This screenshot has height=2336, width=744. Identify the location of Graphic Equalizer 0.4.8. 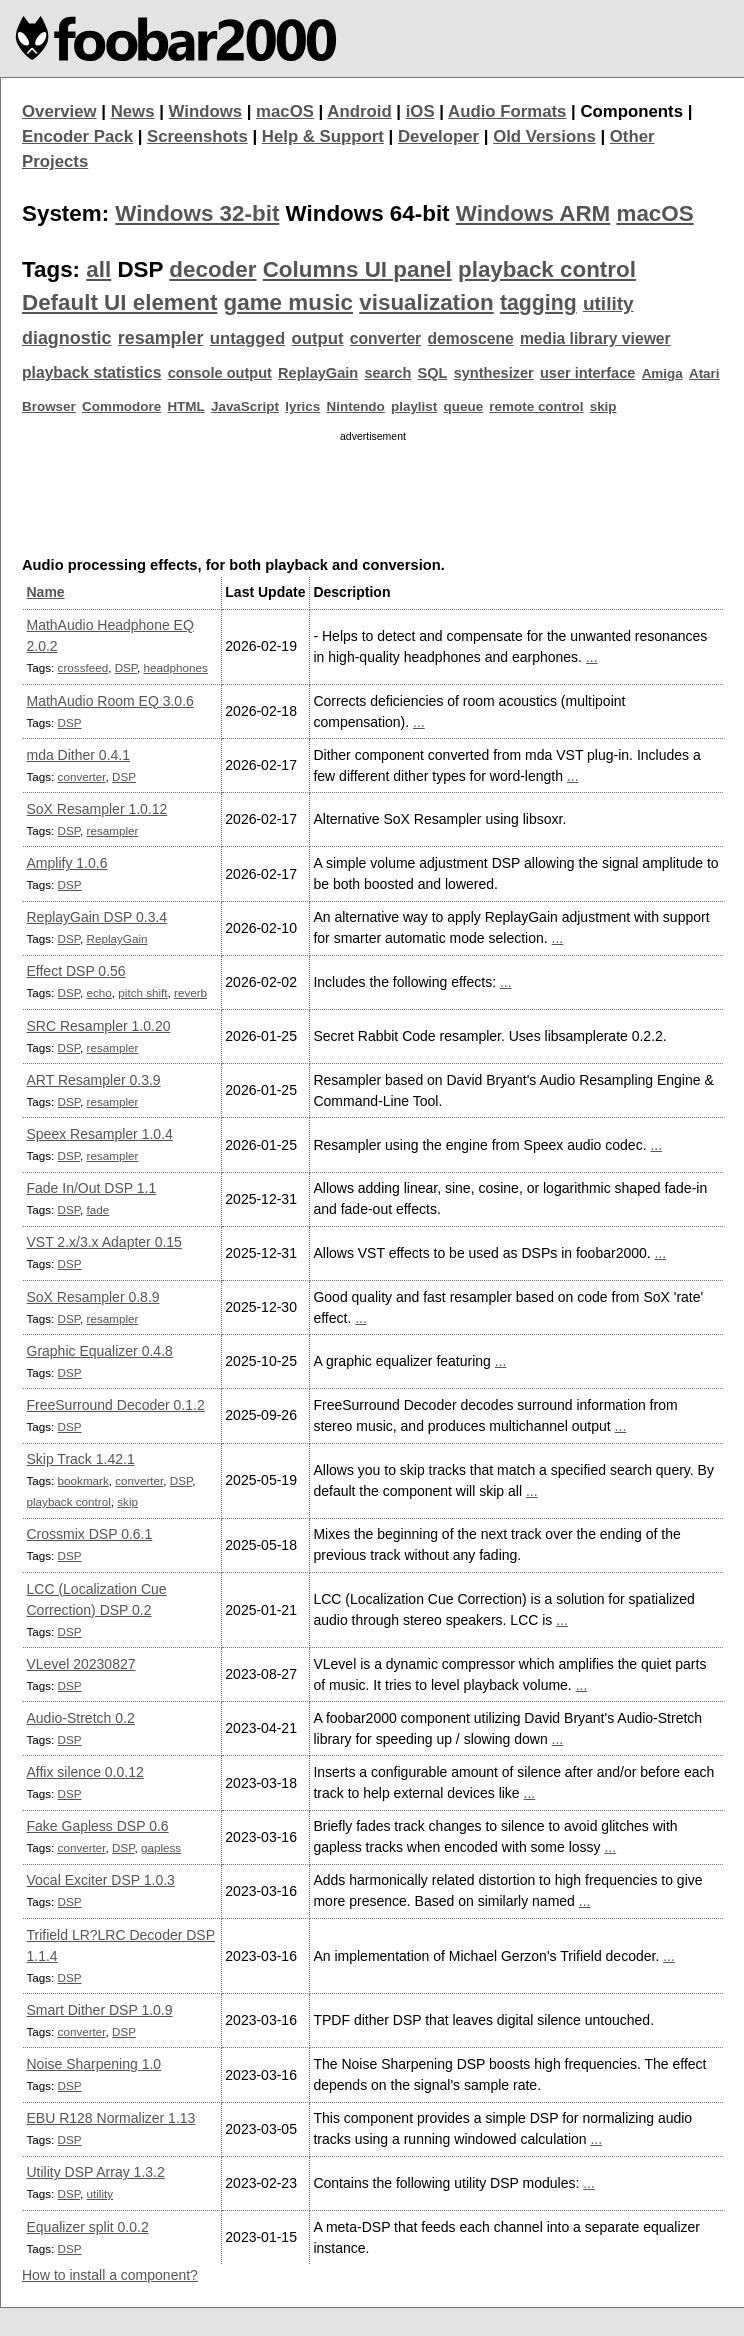
(100, 1351).